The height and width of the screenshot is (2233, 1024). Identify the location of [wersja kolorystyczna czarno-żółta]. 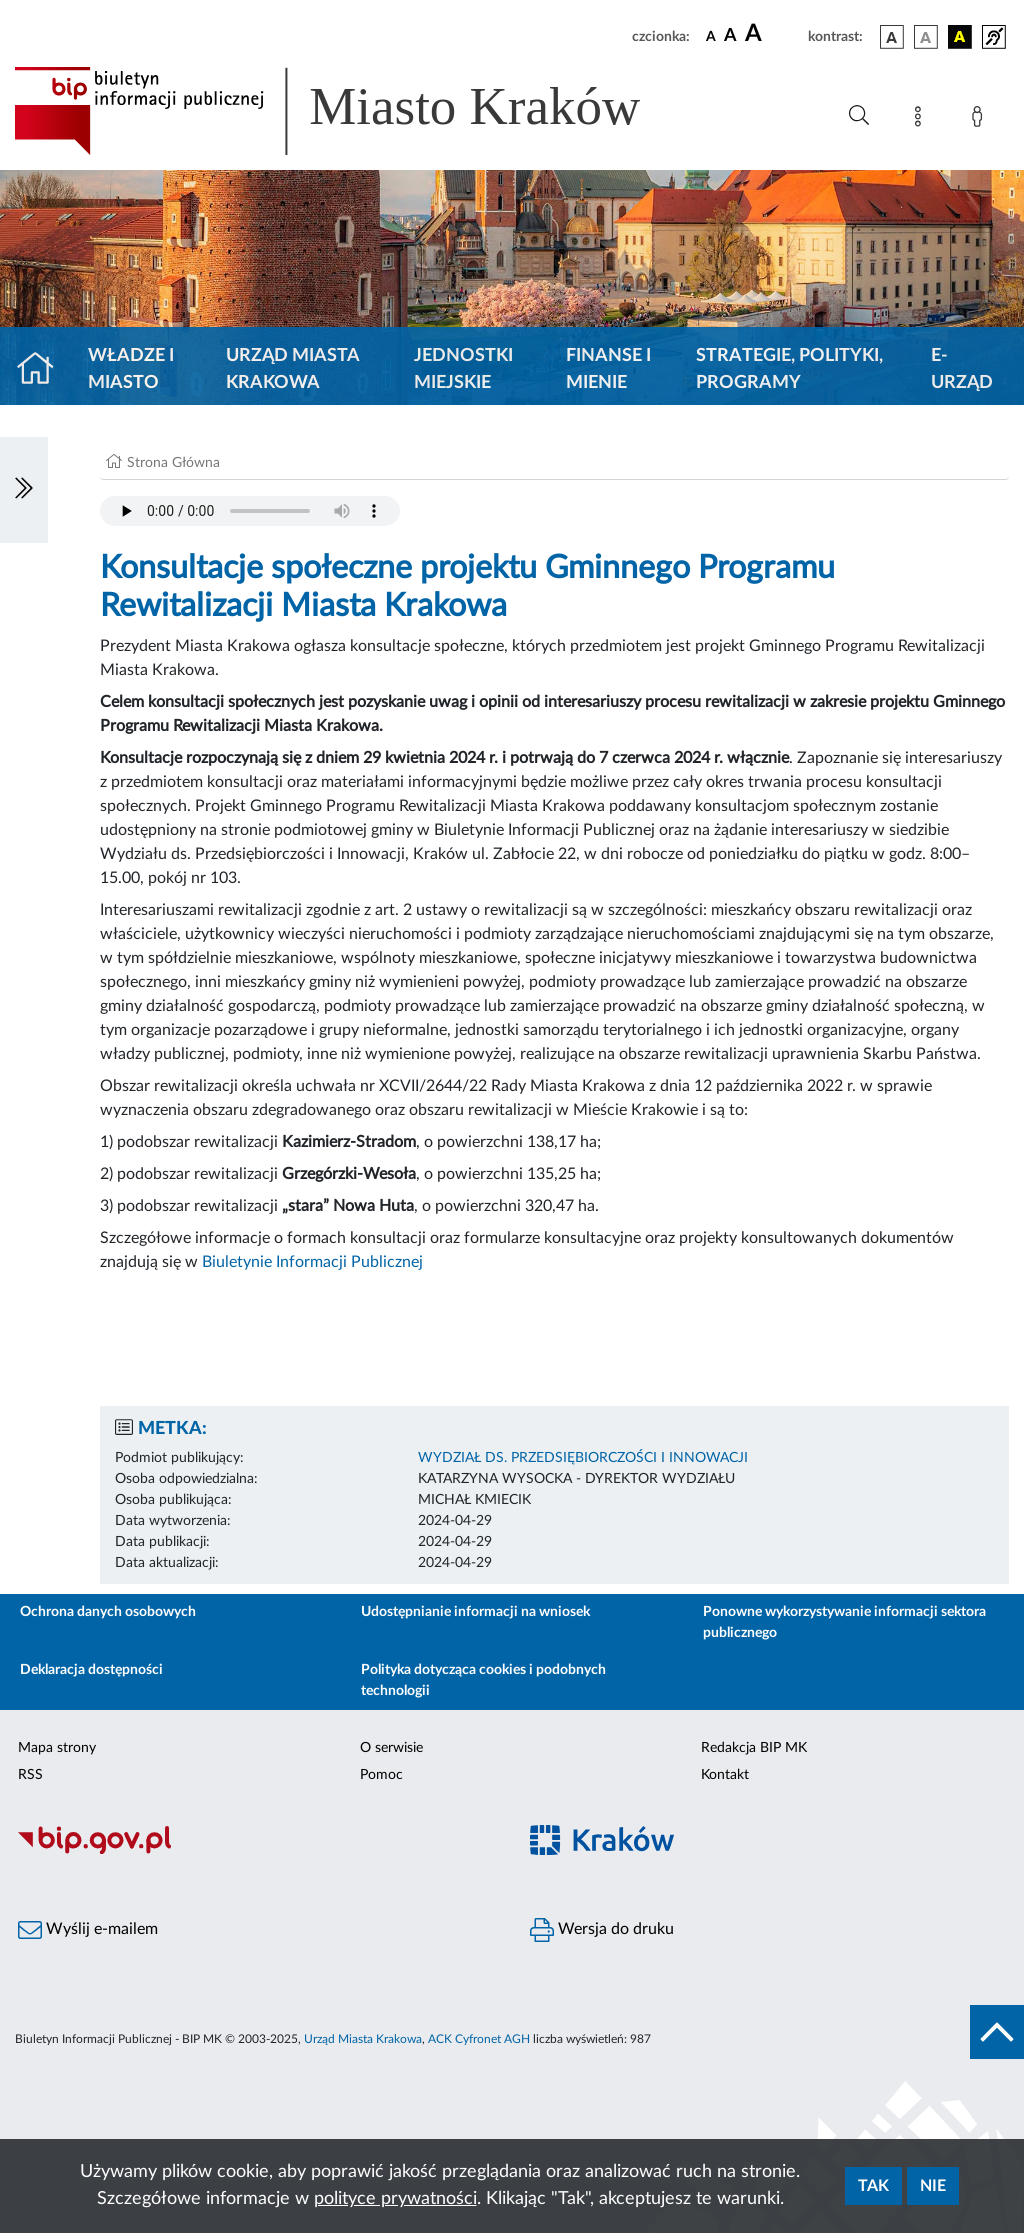
(960, 37).